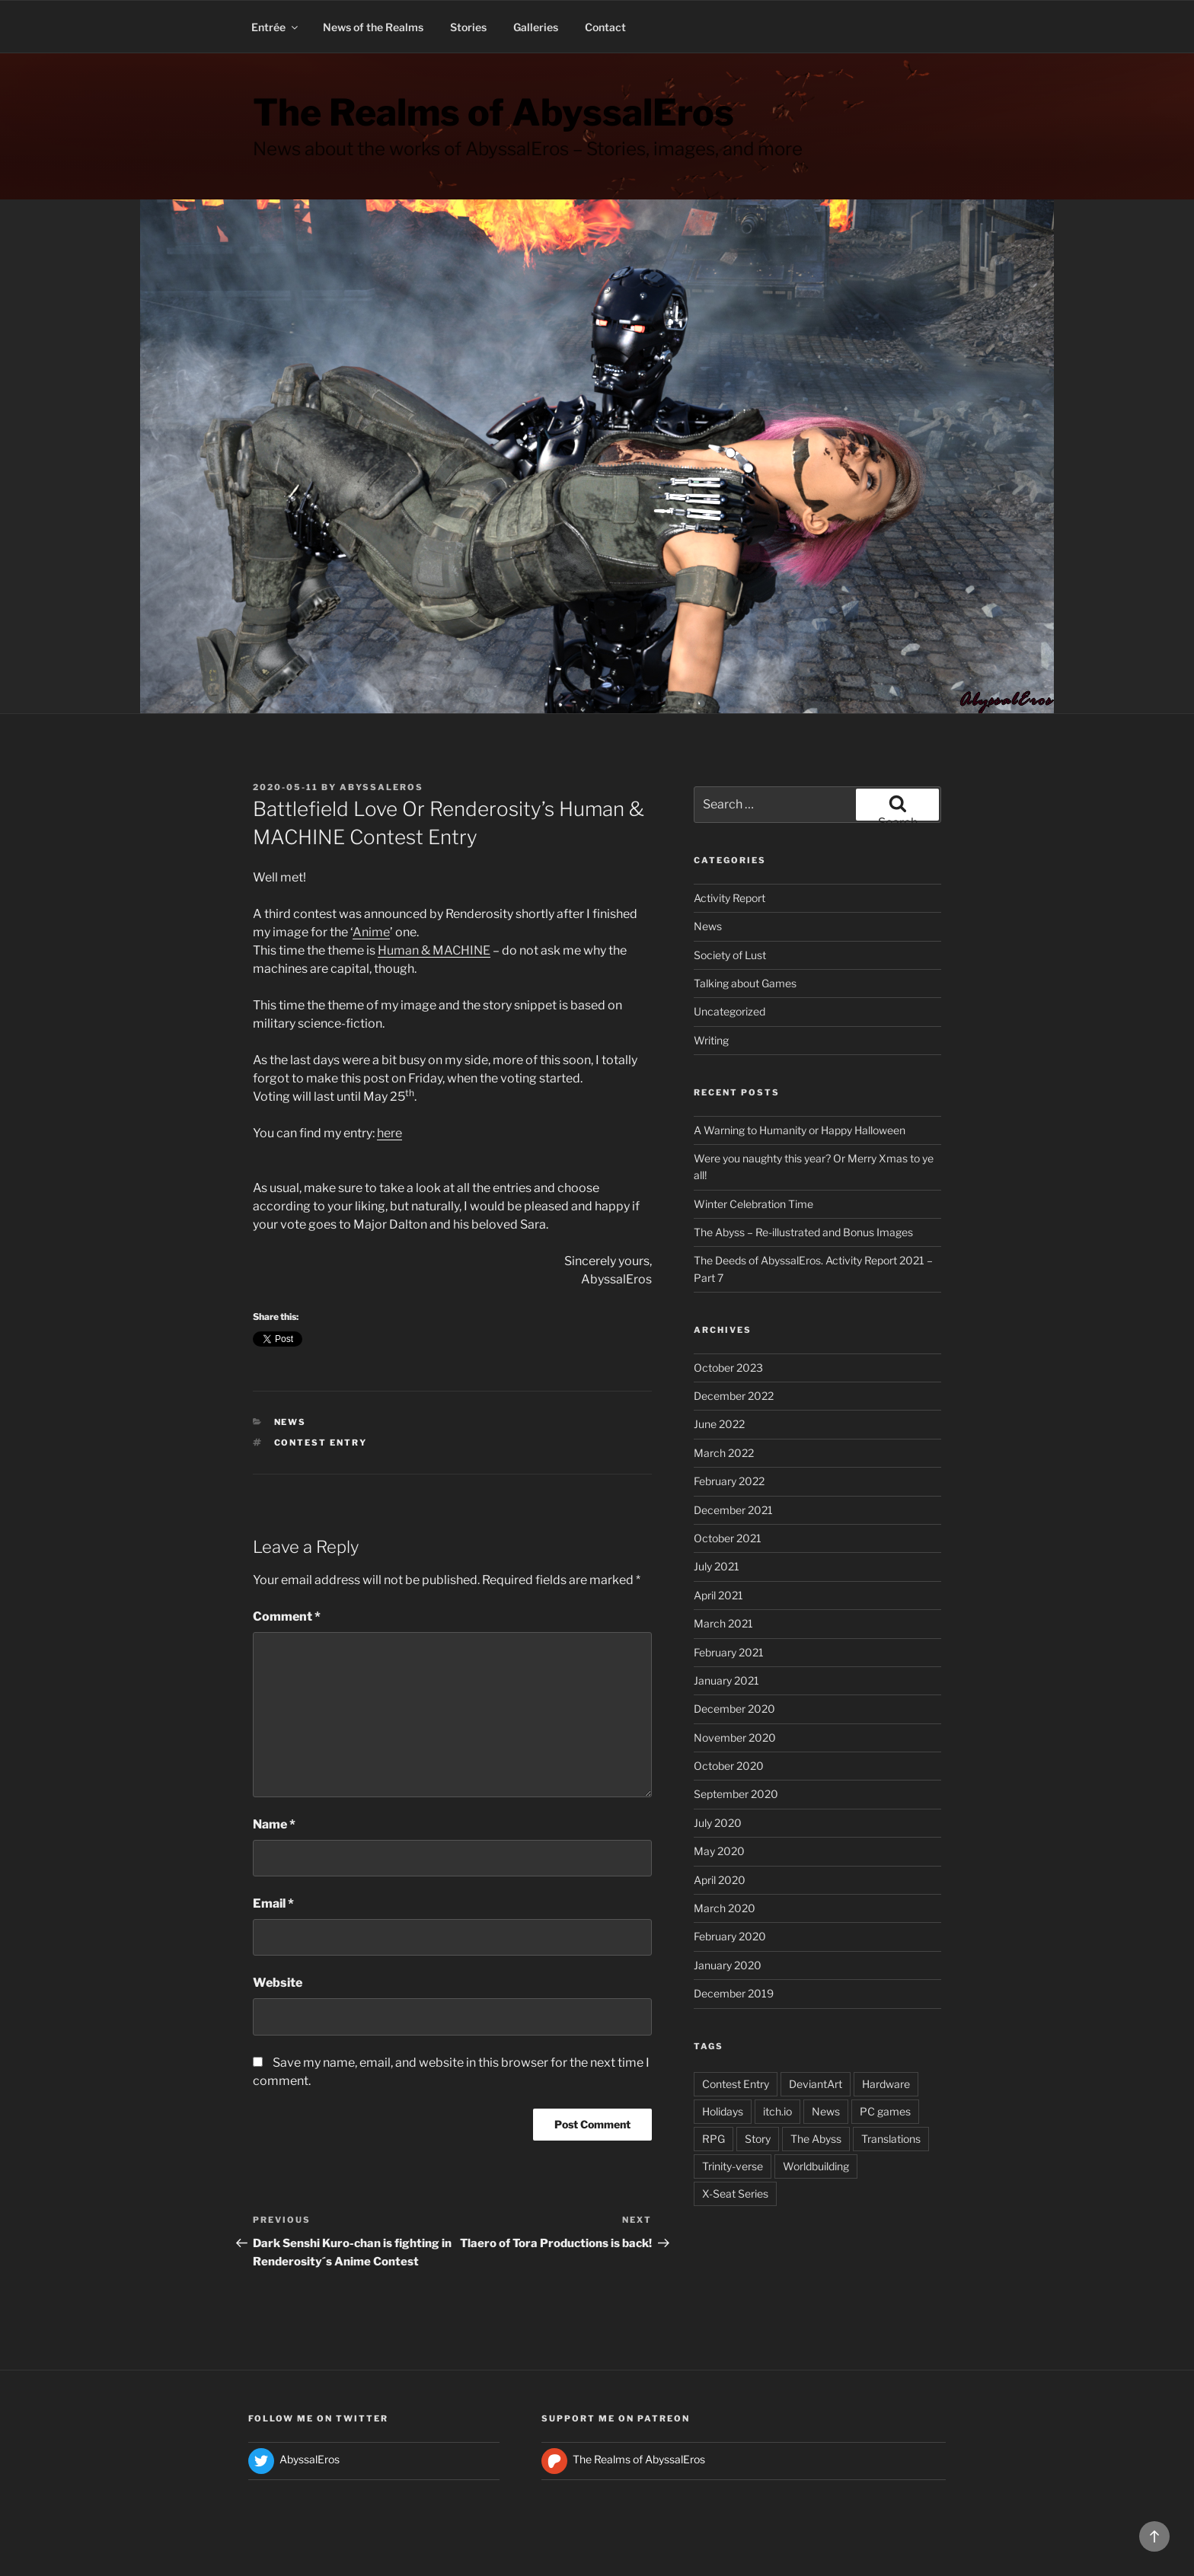 The width and height of the screenshot is (1194, 2576). Describe the element at coordinates (729, 897) in the screenshot. I see `Activity Report` at that location.